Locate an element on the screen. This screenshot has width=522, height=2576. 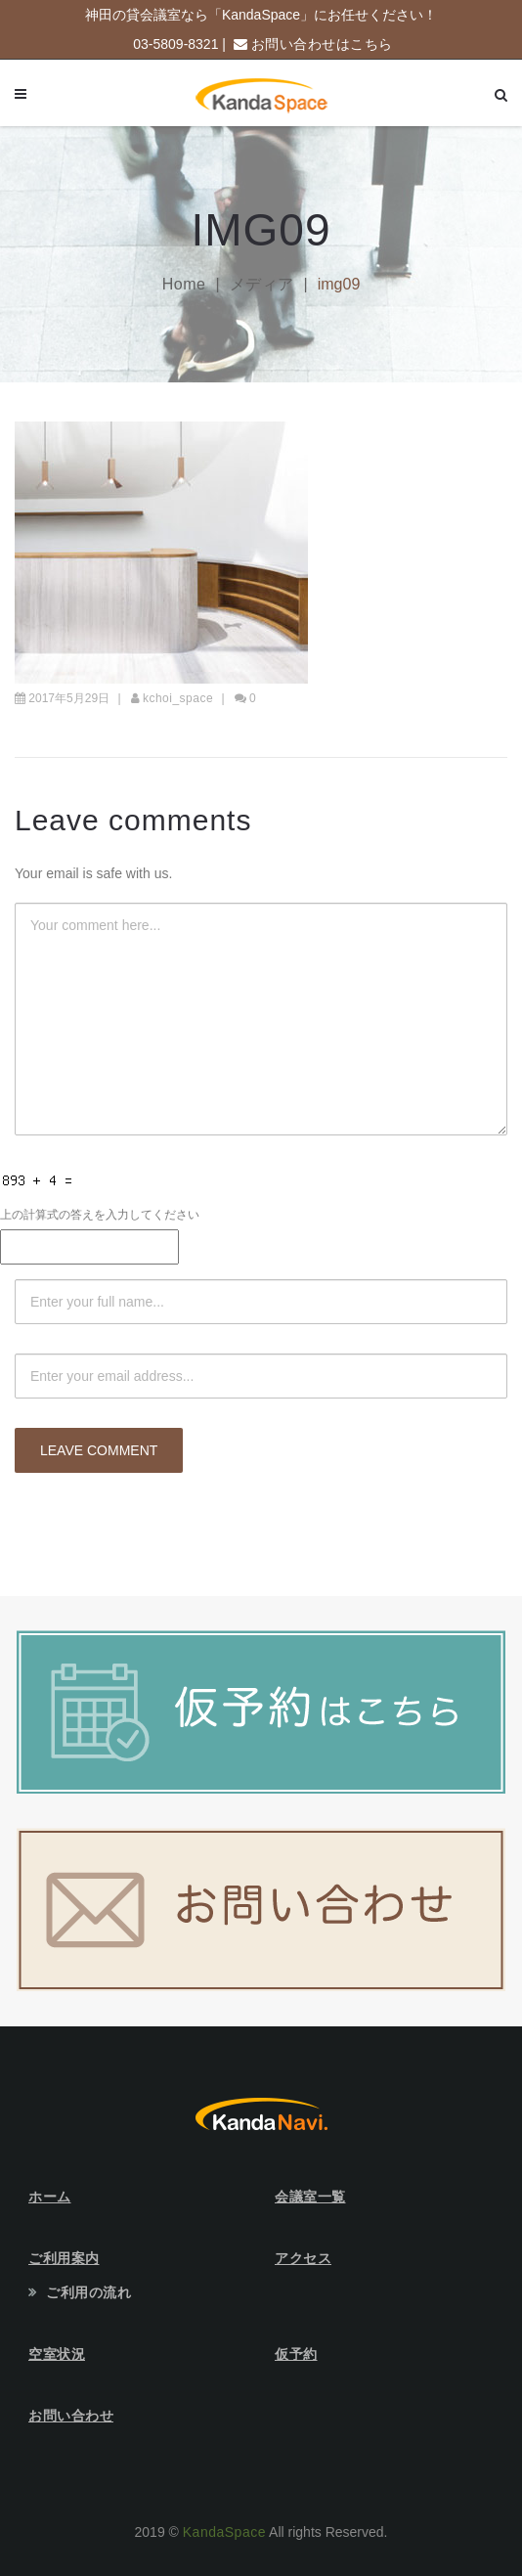
Home is located at coordinates (184, 284).